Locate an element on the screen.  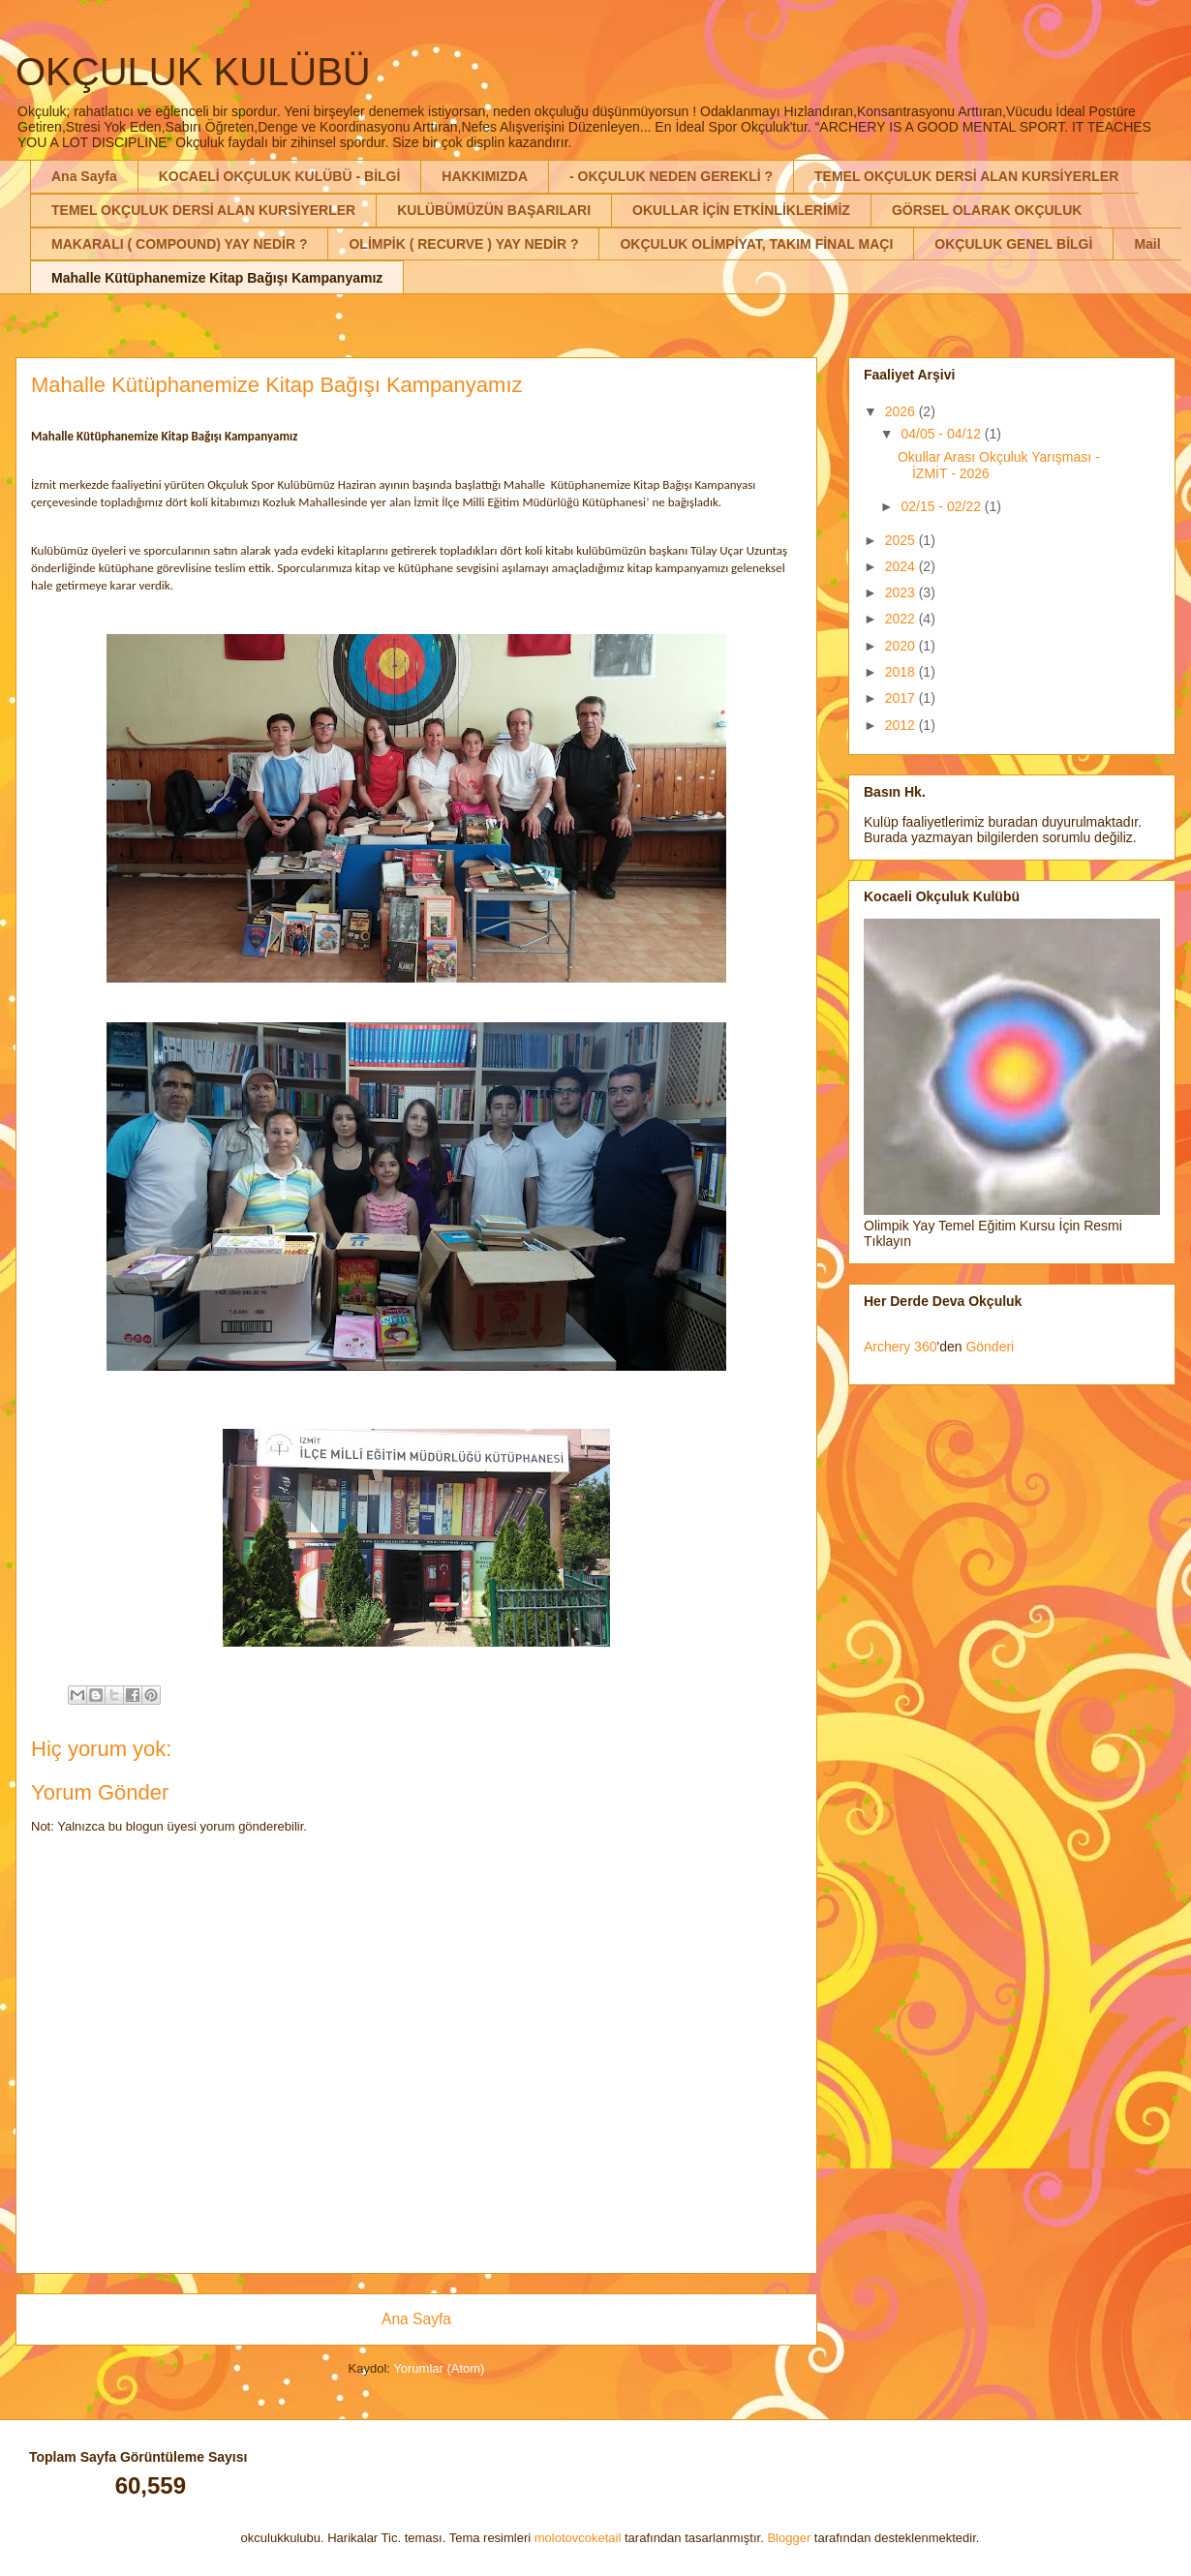
OKÇULUK KULÜBÜ is located at coordinates (193, 71).